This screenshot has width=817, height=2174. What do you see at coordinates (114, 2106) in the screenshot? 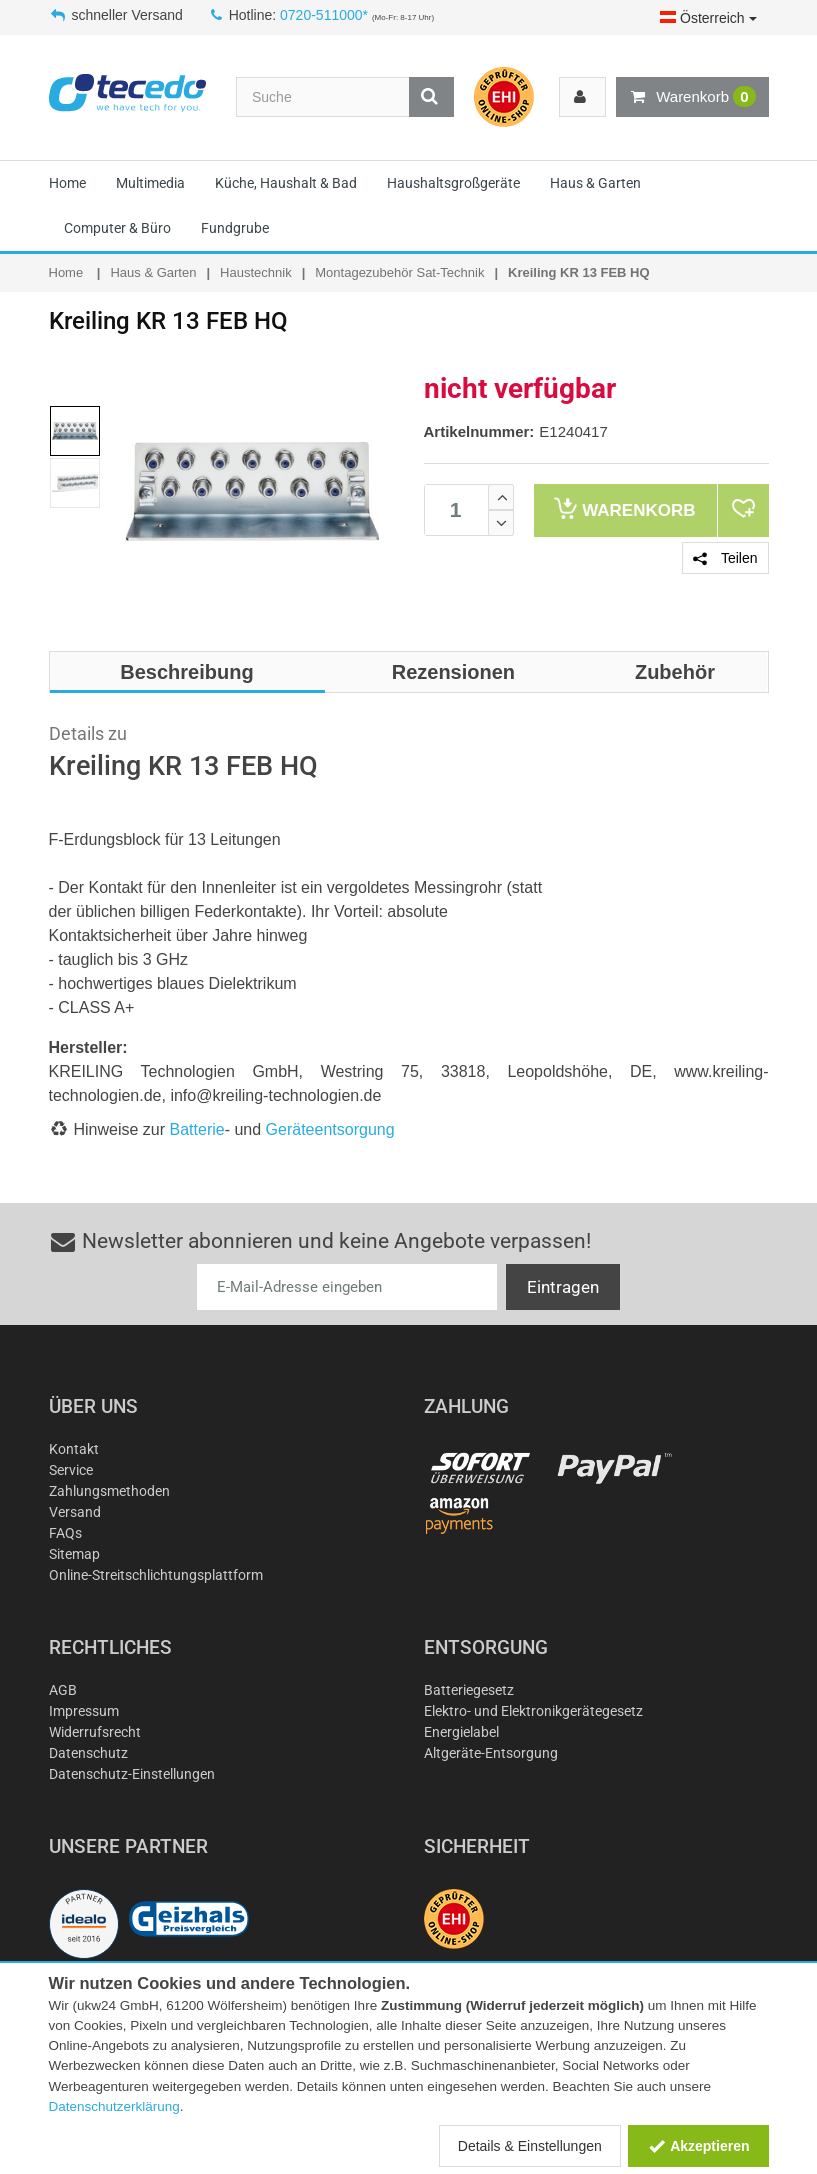
I see `Datenschutzerklärung` at bounding box center [114, 2106].